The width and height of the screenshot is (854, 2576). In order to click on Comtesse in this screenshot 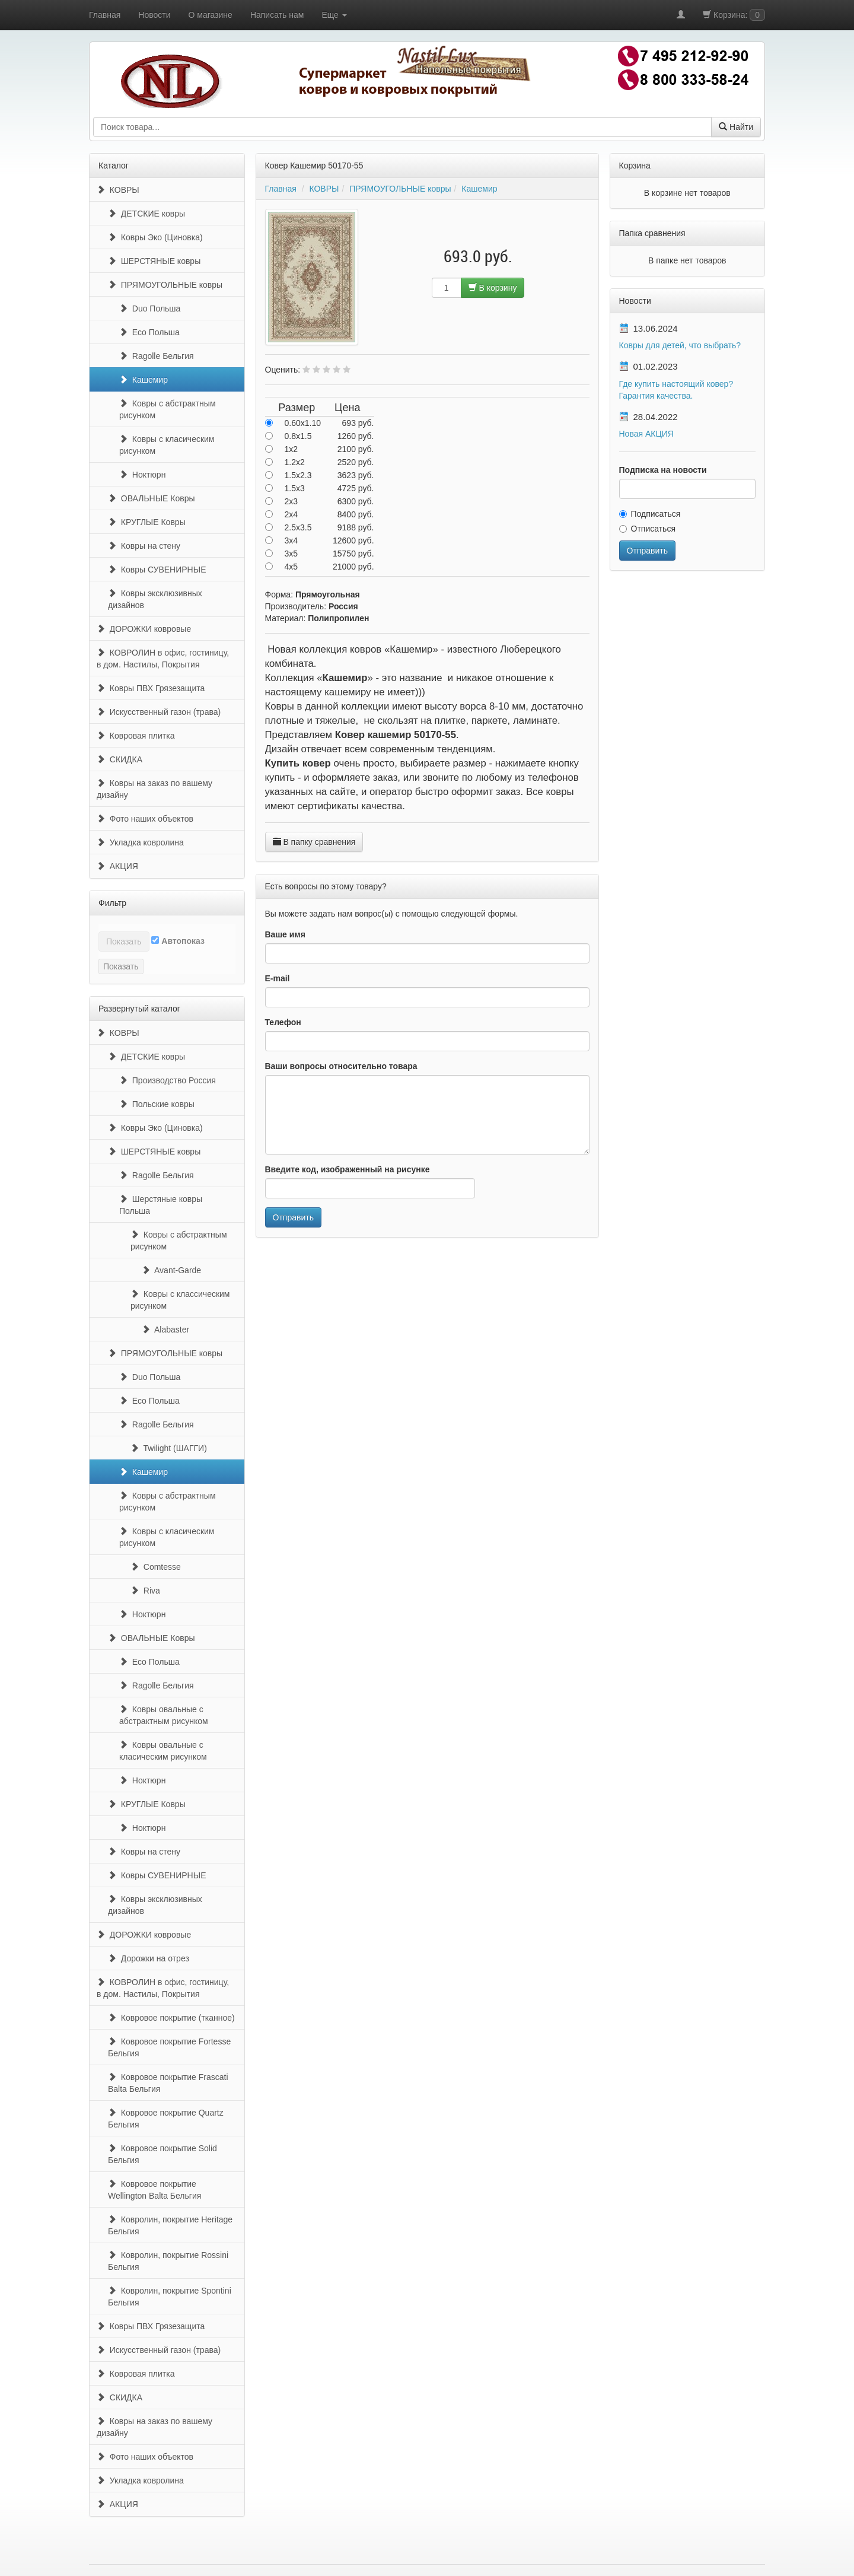, I will do `click(155, 1567)`.